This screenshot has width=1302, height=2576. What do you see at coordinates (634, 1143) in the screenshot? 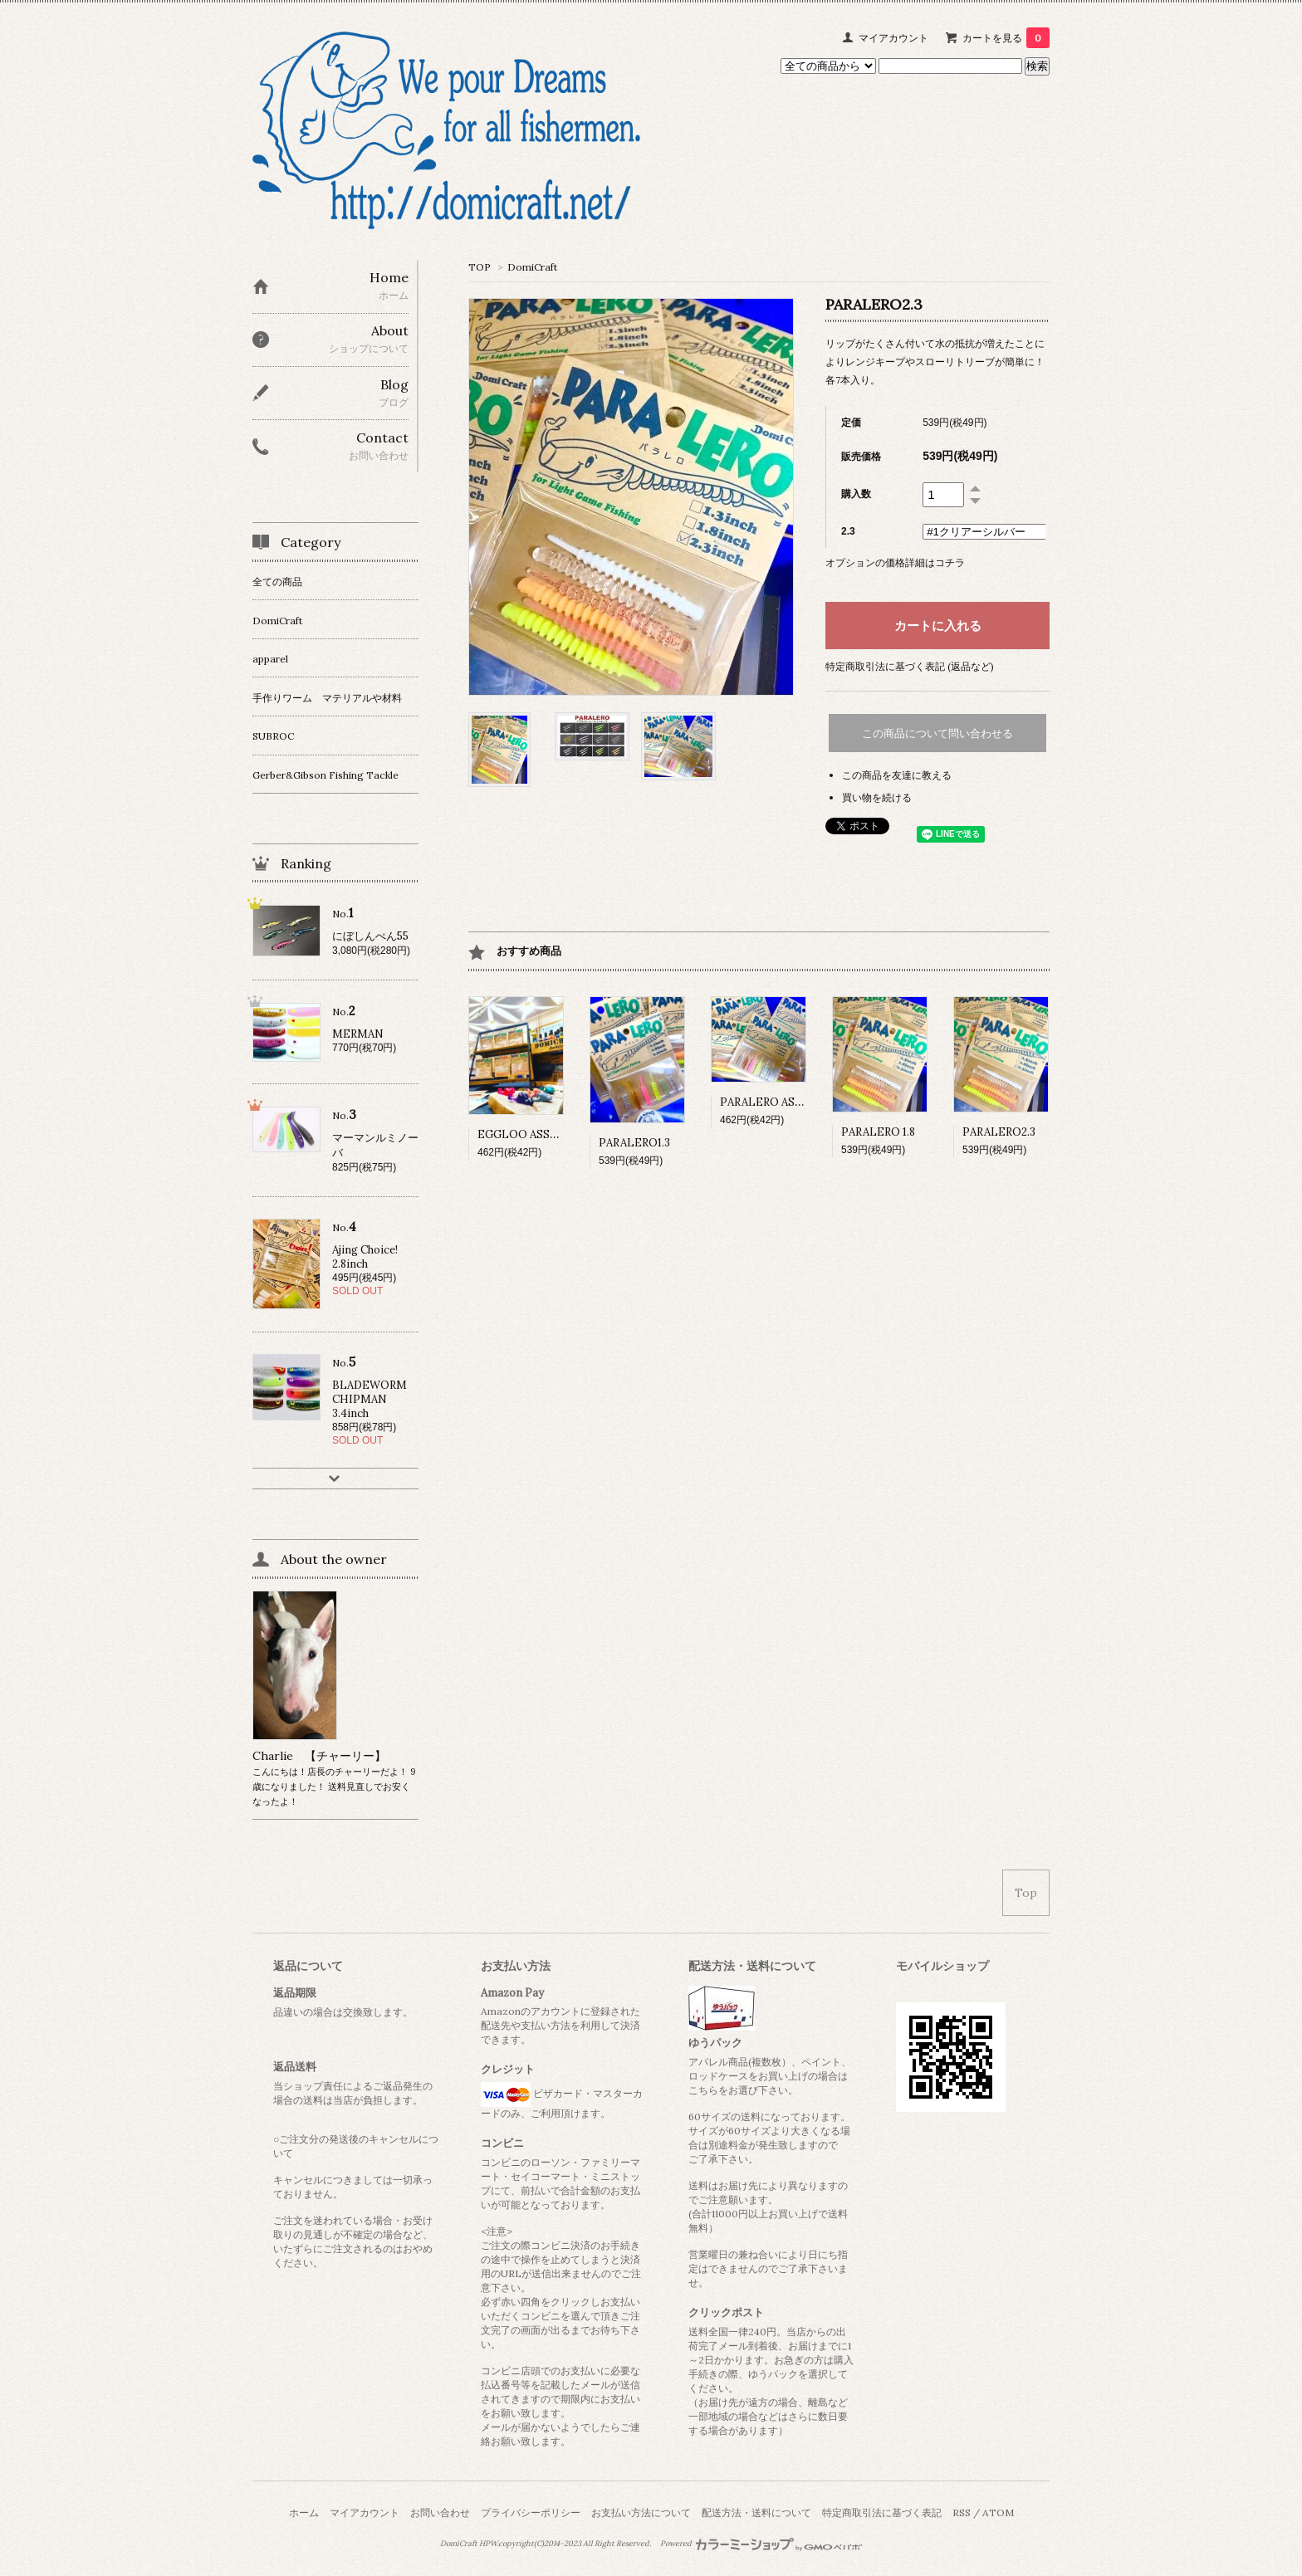
I see `PARALERO1.3` at bounding box center [634, 1143].